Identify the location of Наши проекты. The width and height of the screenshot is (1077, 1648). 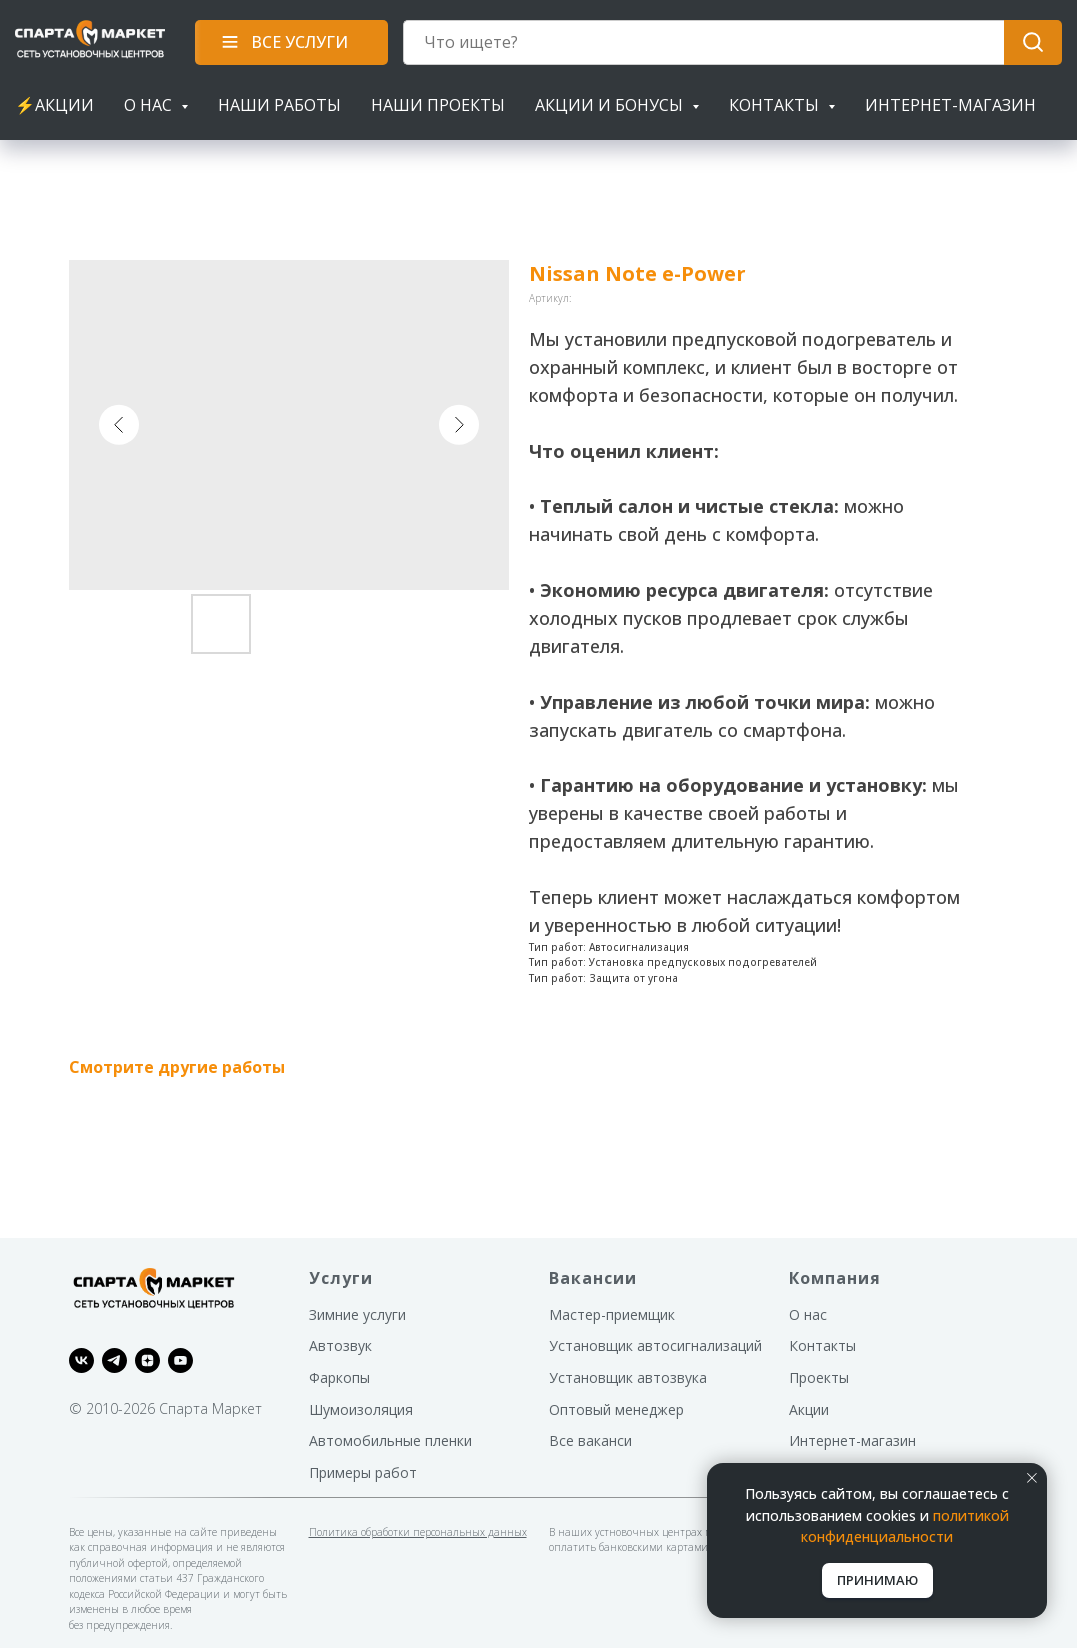
(438, 105).